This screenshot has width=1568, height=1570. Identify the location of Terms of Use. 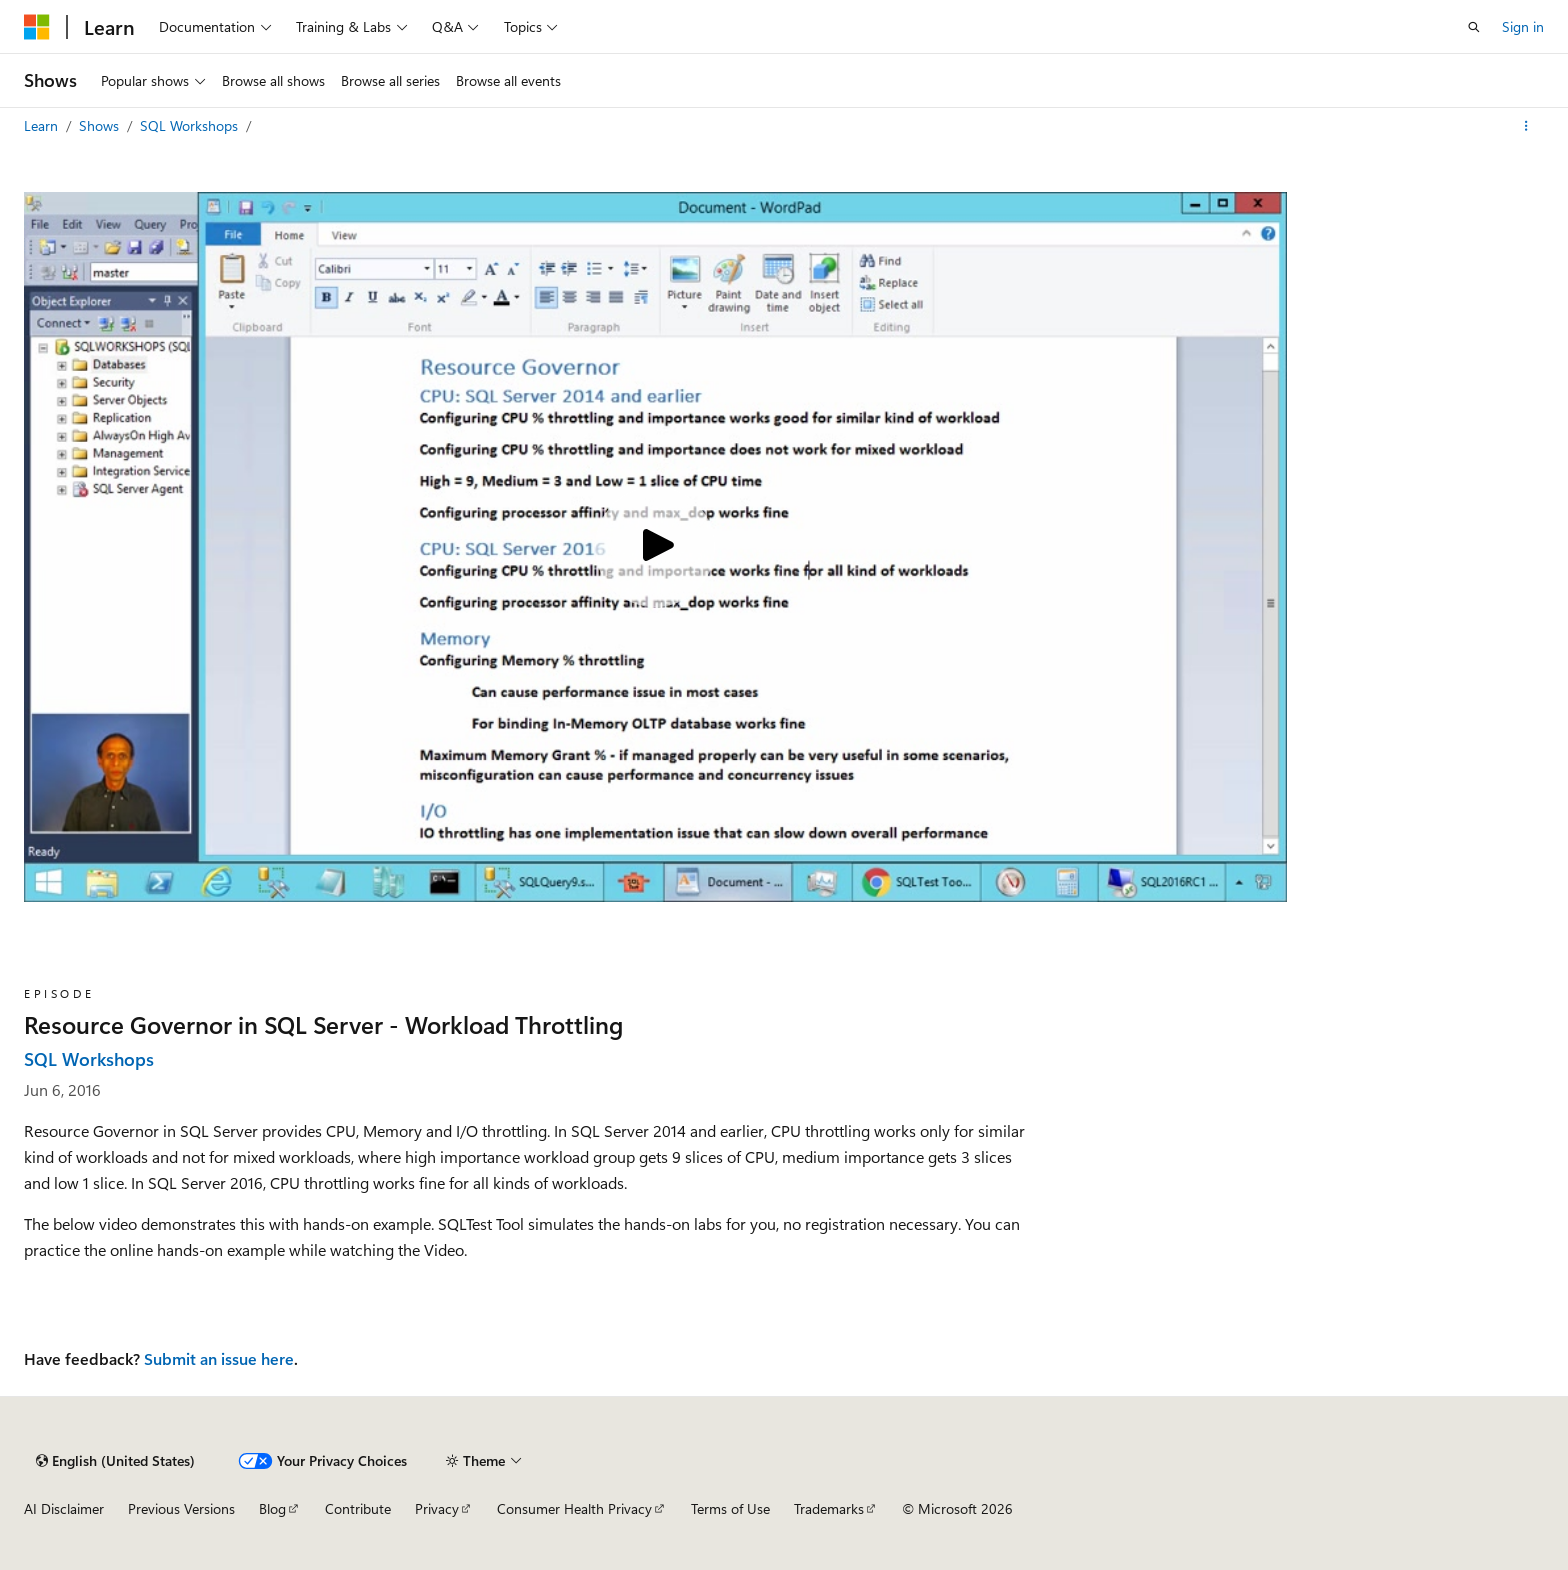
(730, 1508).